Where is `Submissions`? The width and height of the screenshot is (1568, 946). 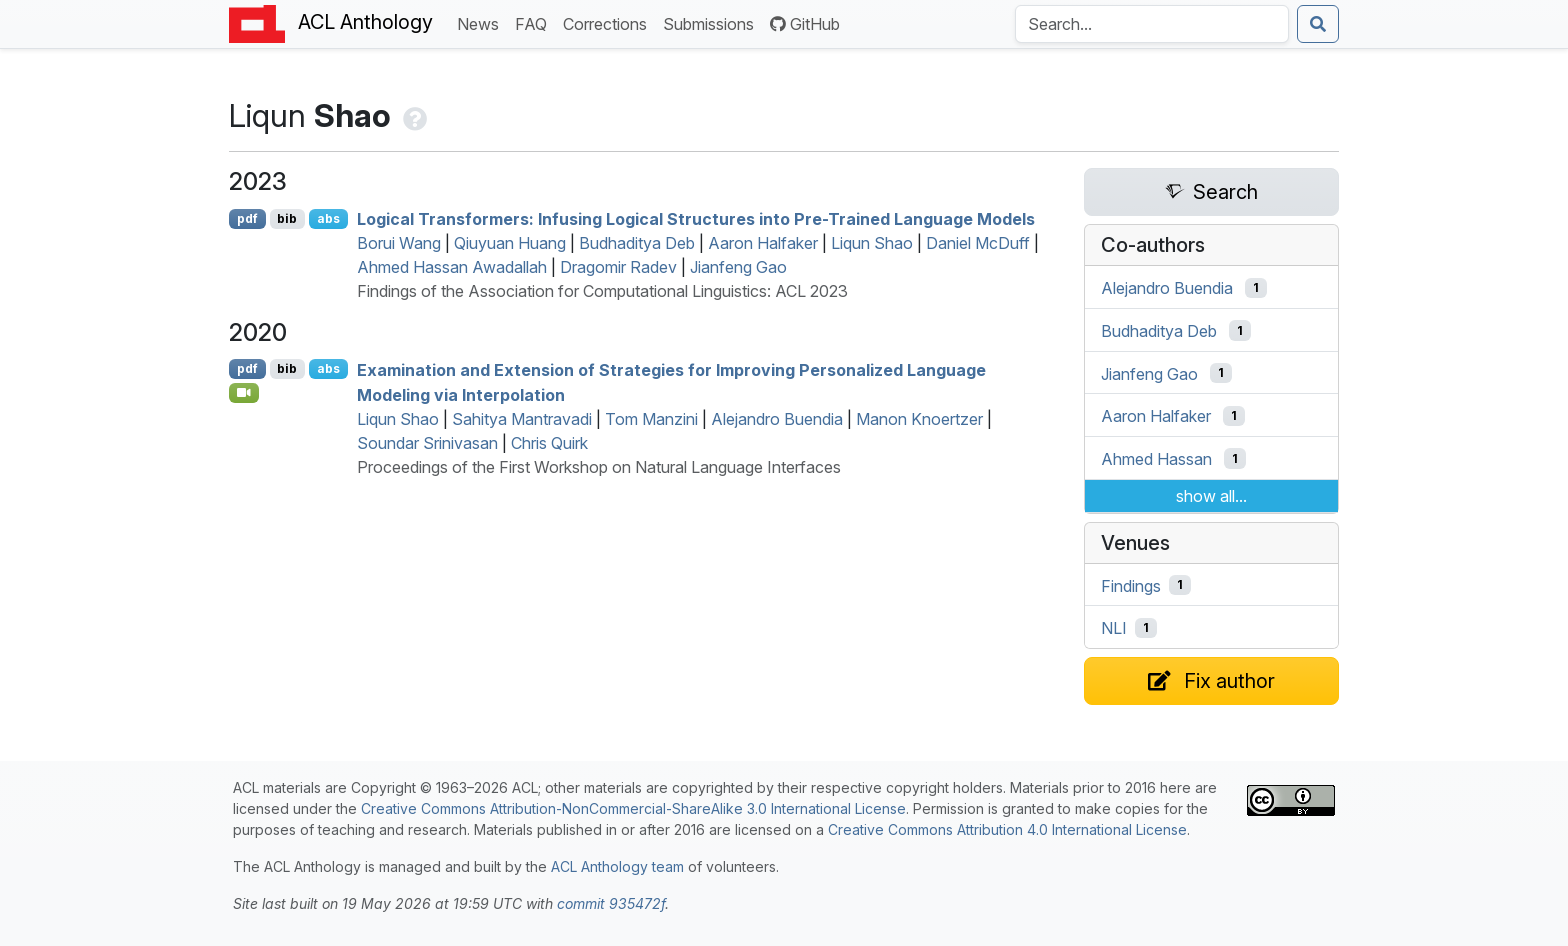
Submissions is located at coordinates (712, 22).